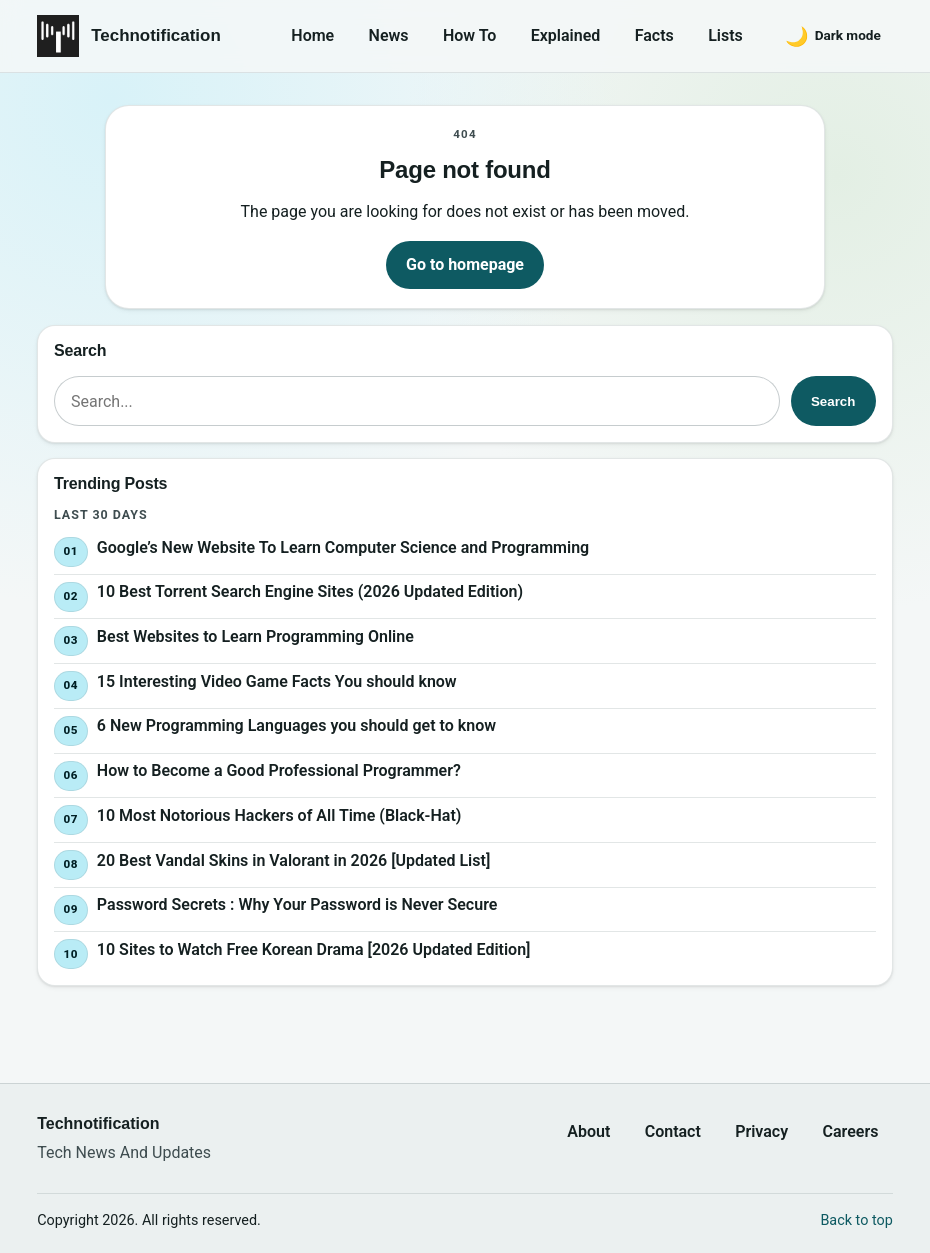 Image resolution: width=930 pixels, height=1253 pixels. What do you see at coordinates (310, 591) in the screenshot?
I see `10 Best Torrent Search Engine Sites (2026 Updated Edition)` at bounding box center [310, 591].